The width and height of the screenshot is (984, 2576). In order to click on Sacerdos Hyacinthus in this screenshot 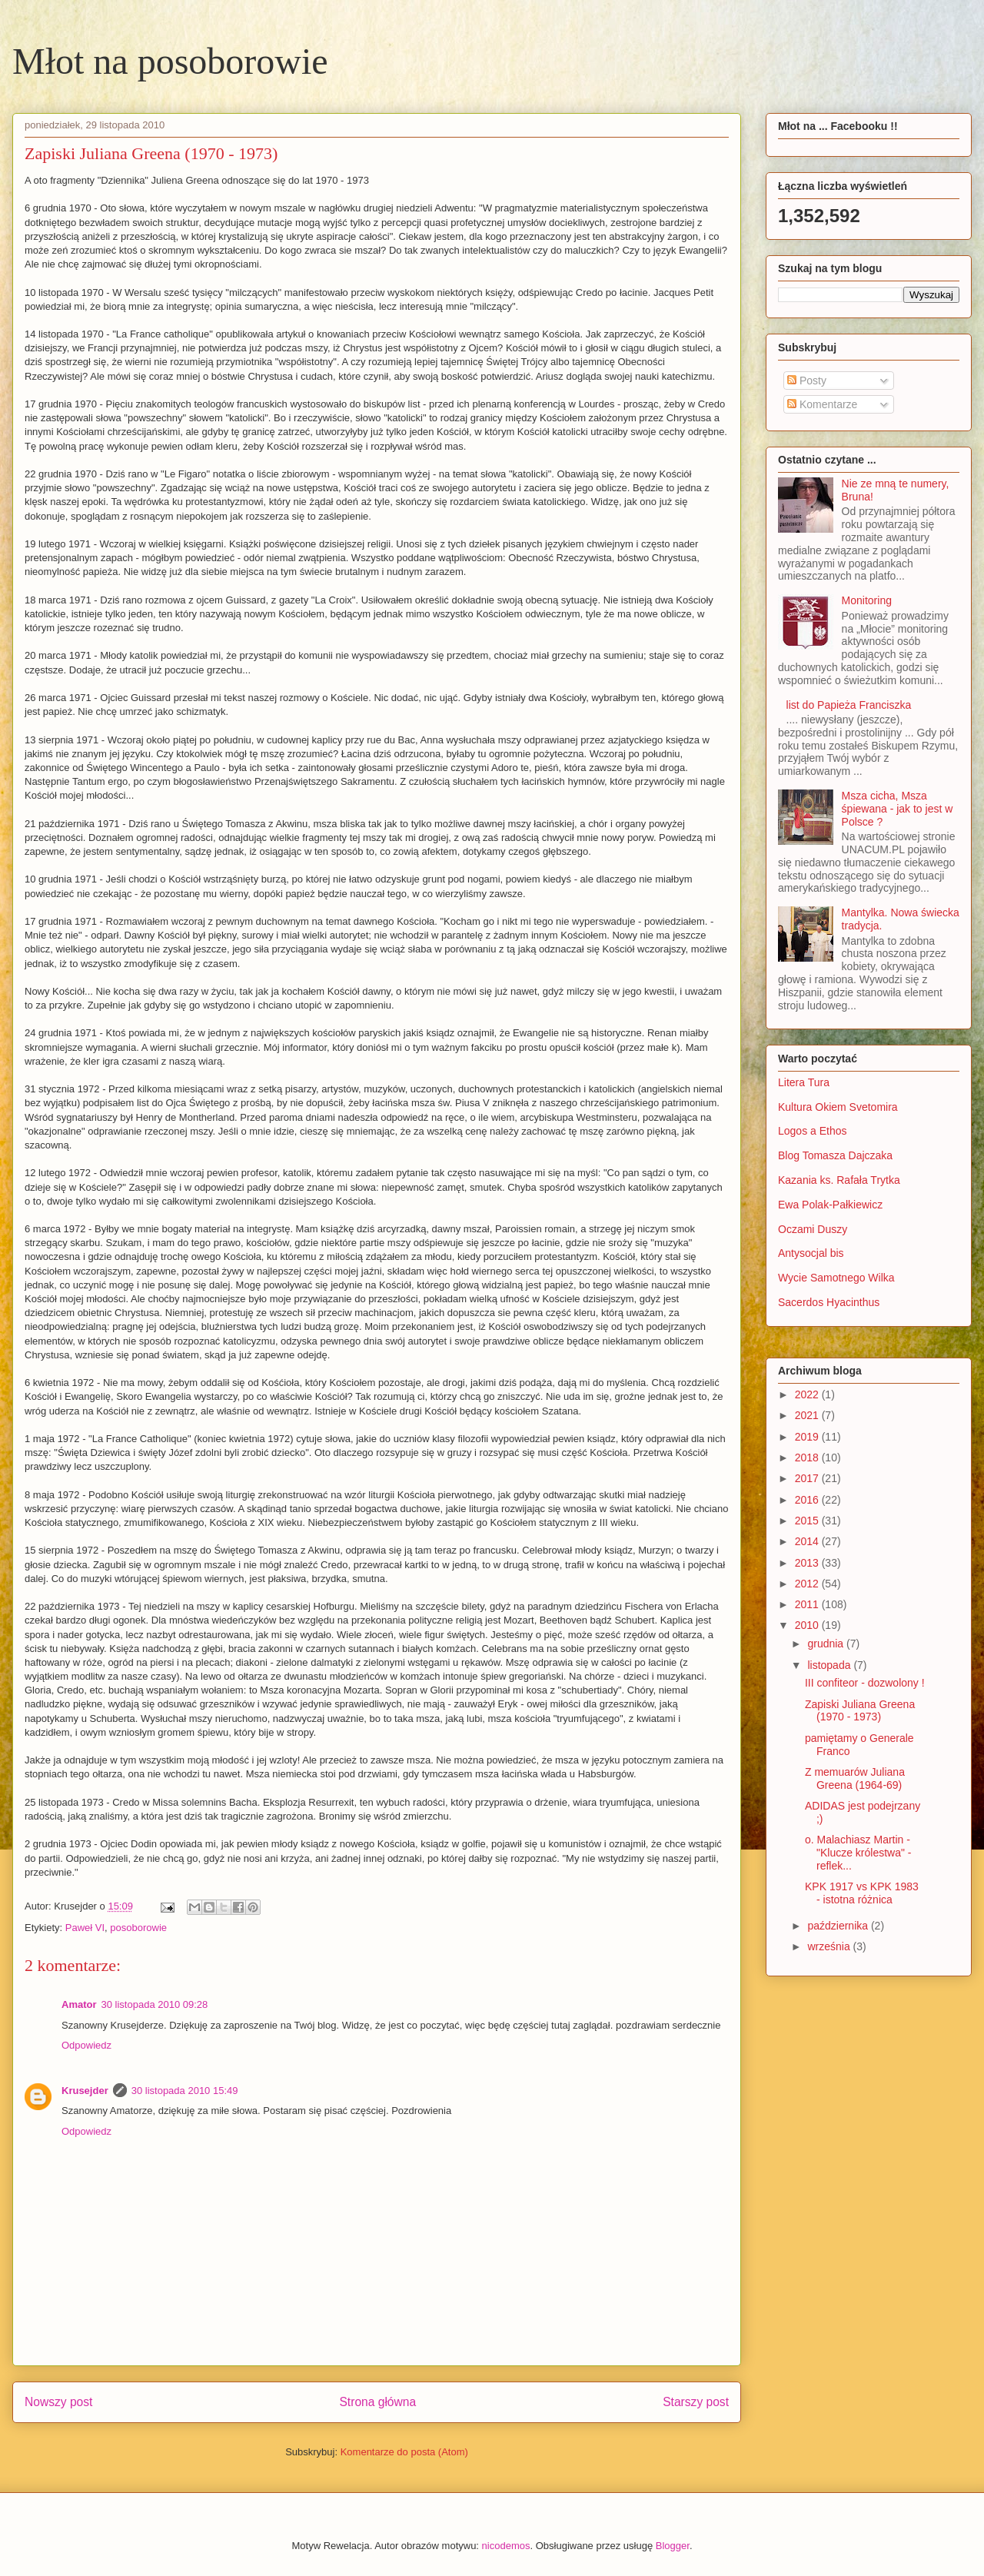, I will do `click(828, 1302)`.